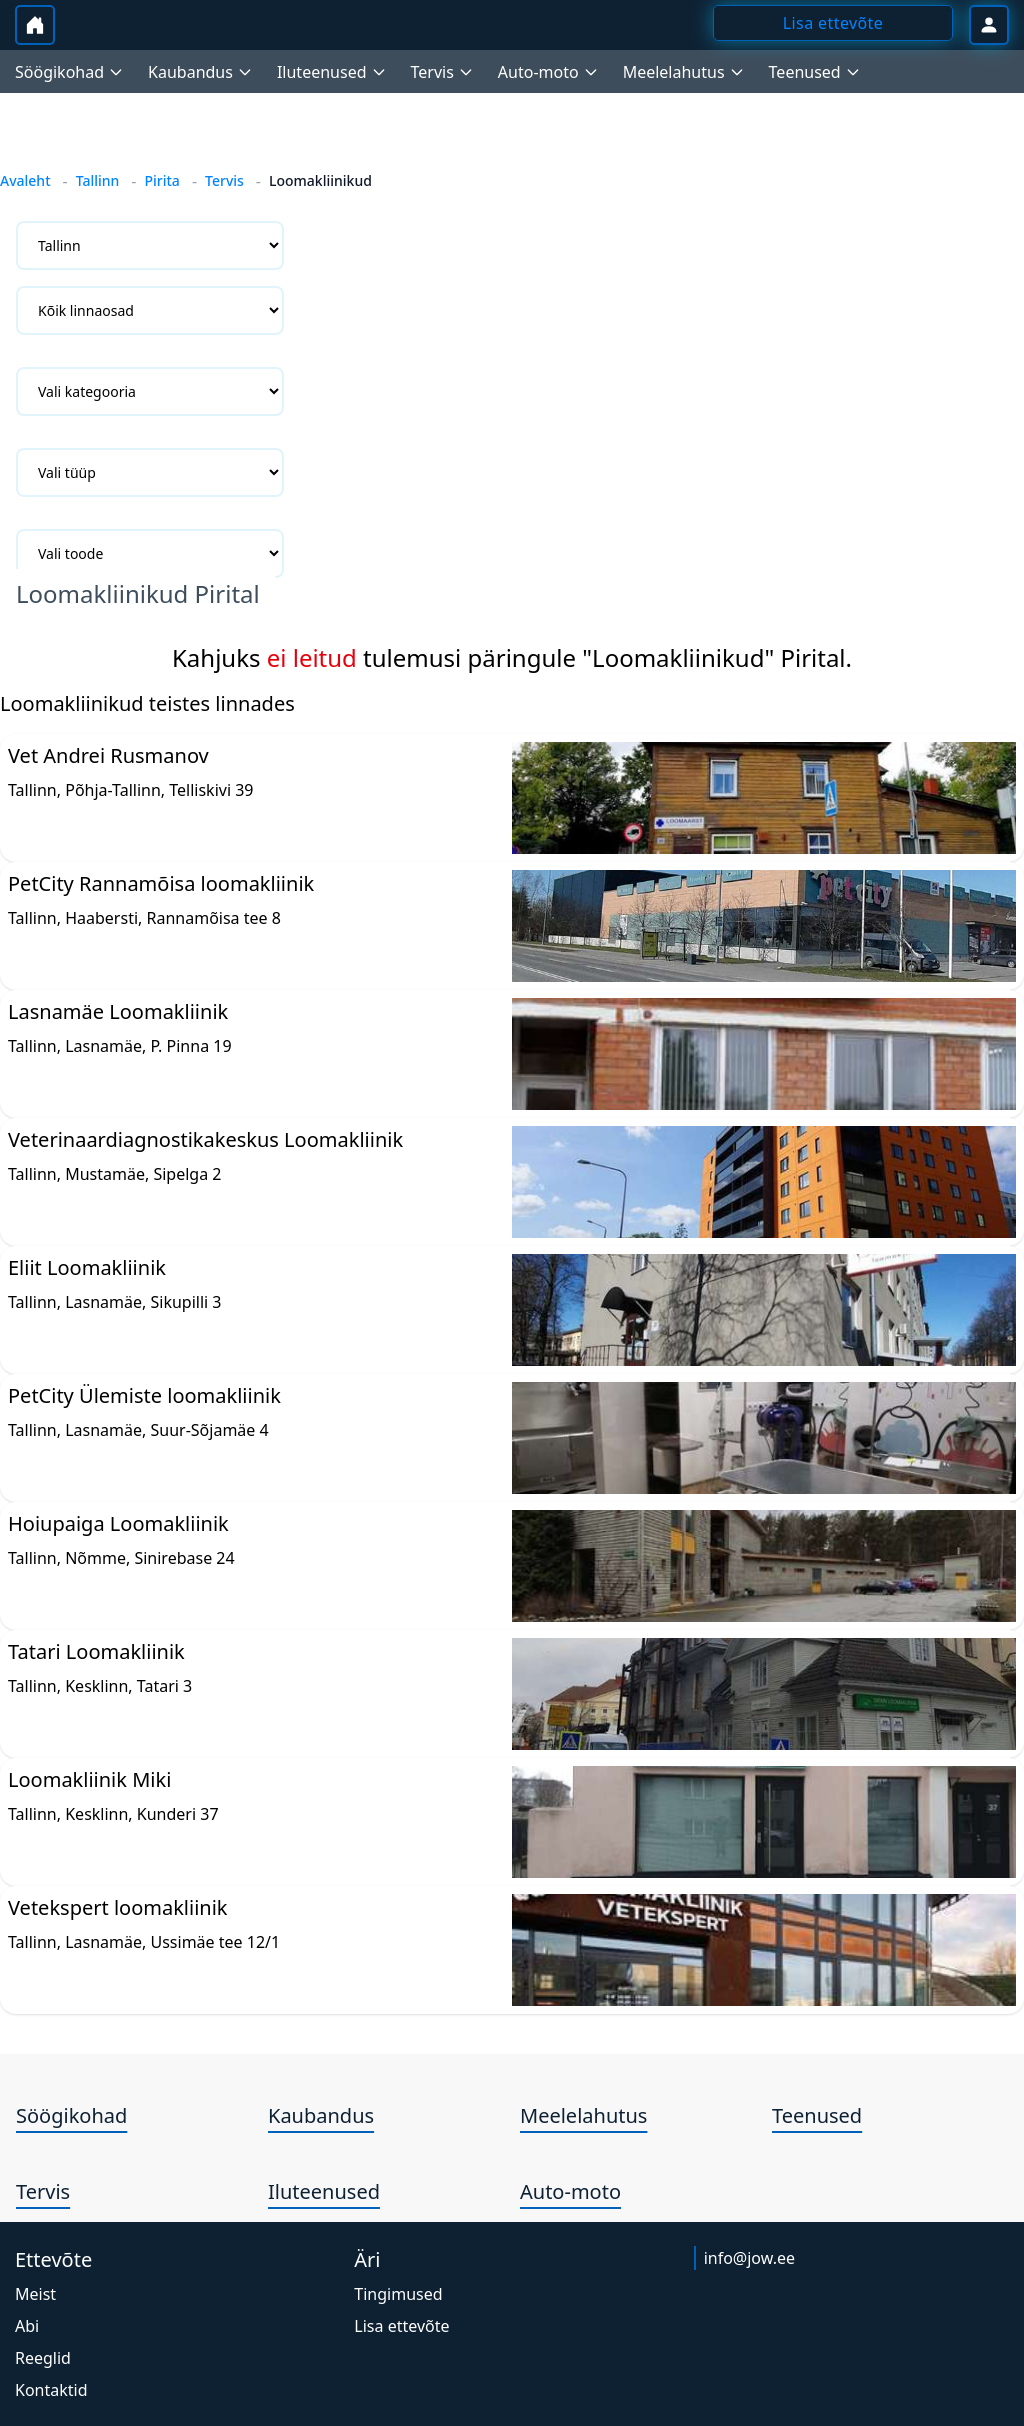 Image resolution: width=1024 pixels, height=2426 pixels. Describe the element at coordinates (27, 2326) in the screenshot. I see `Abi` at that location.